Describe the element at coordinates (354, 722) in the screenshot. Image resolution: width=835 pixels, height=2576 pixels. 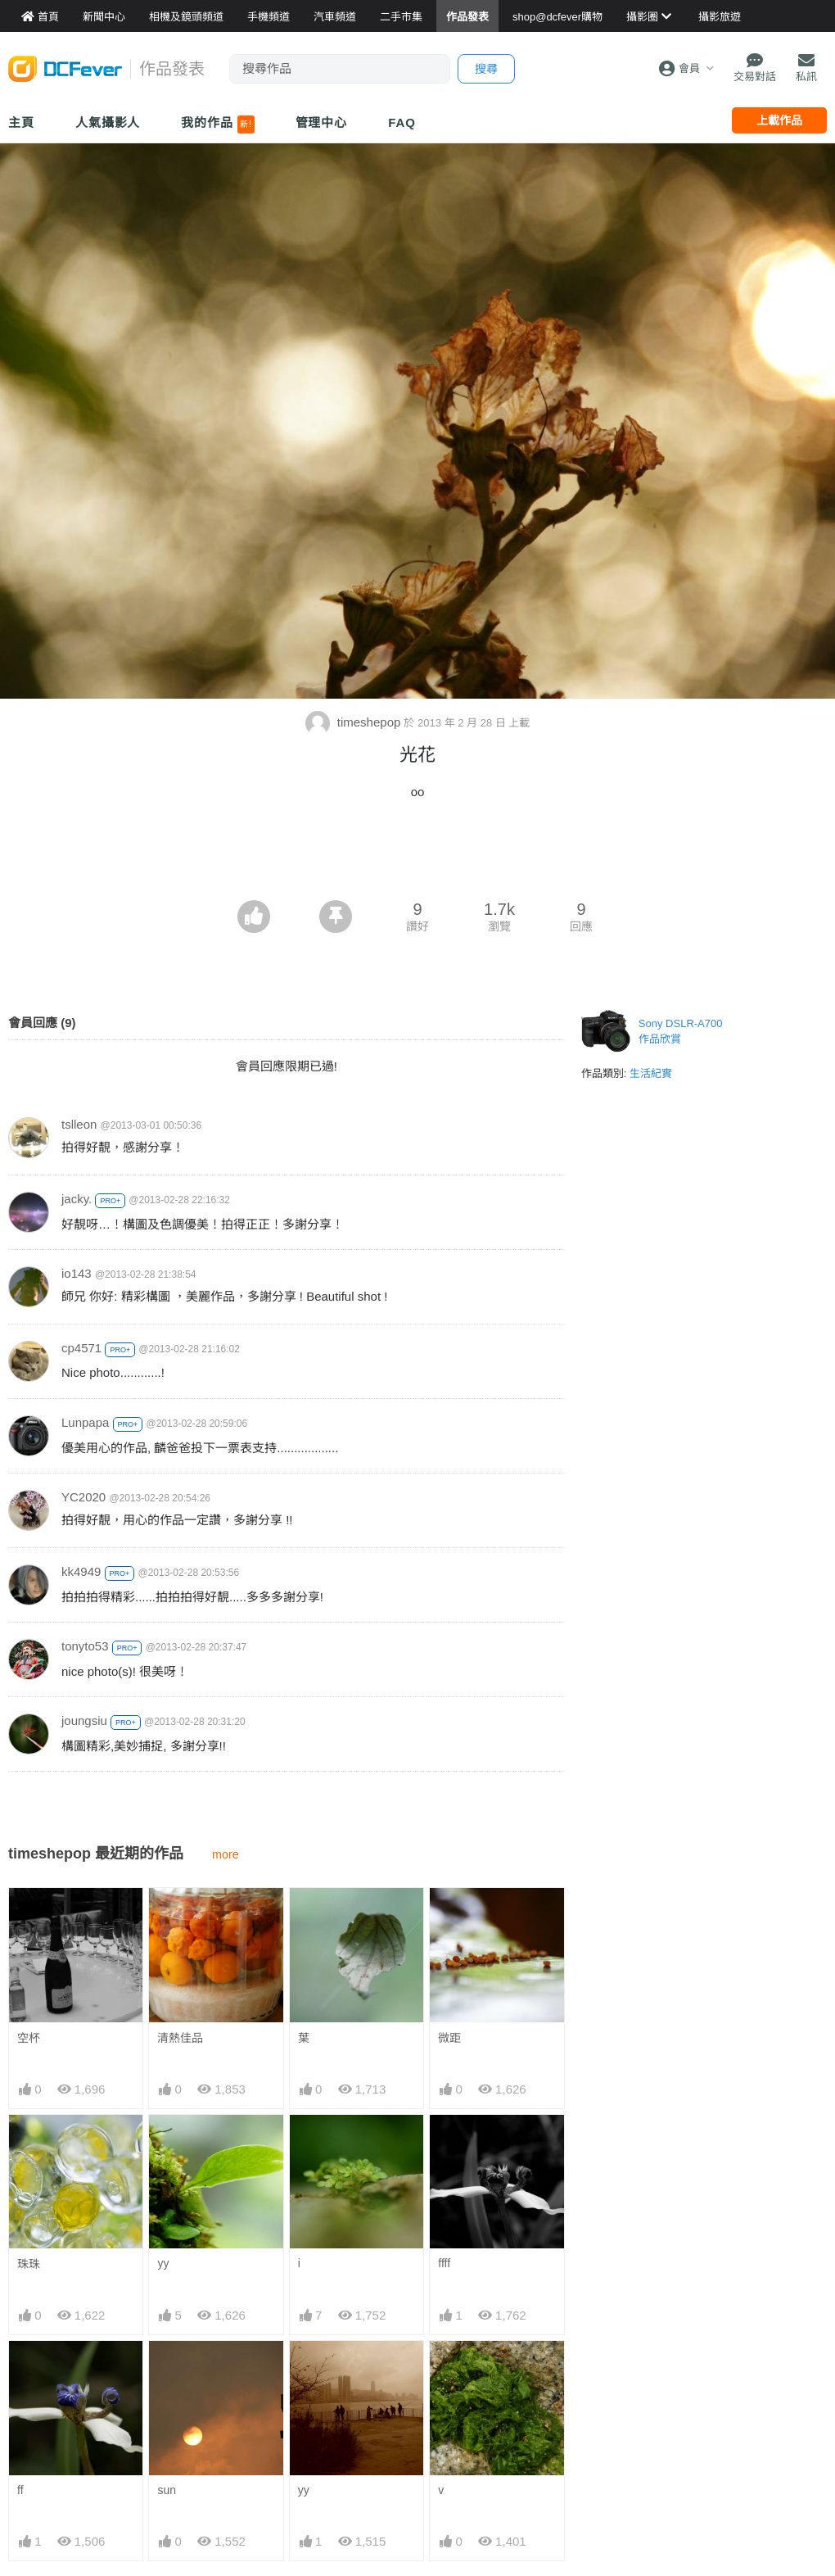
I see `timeshepop` at that location.